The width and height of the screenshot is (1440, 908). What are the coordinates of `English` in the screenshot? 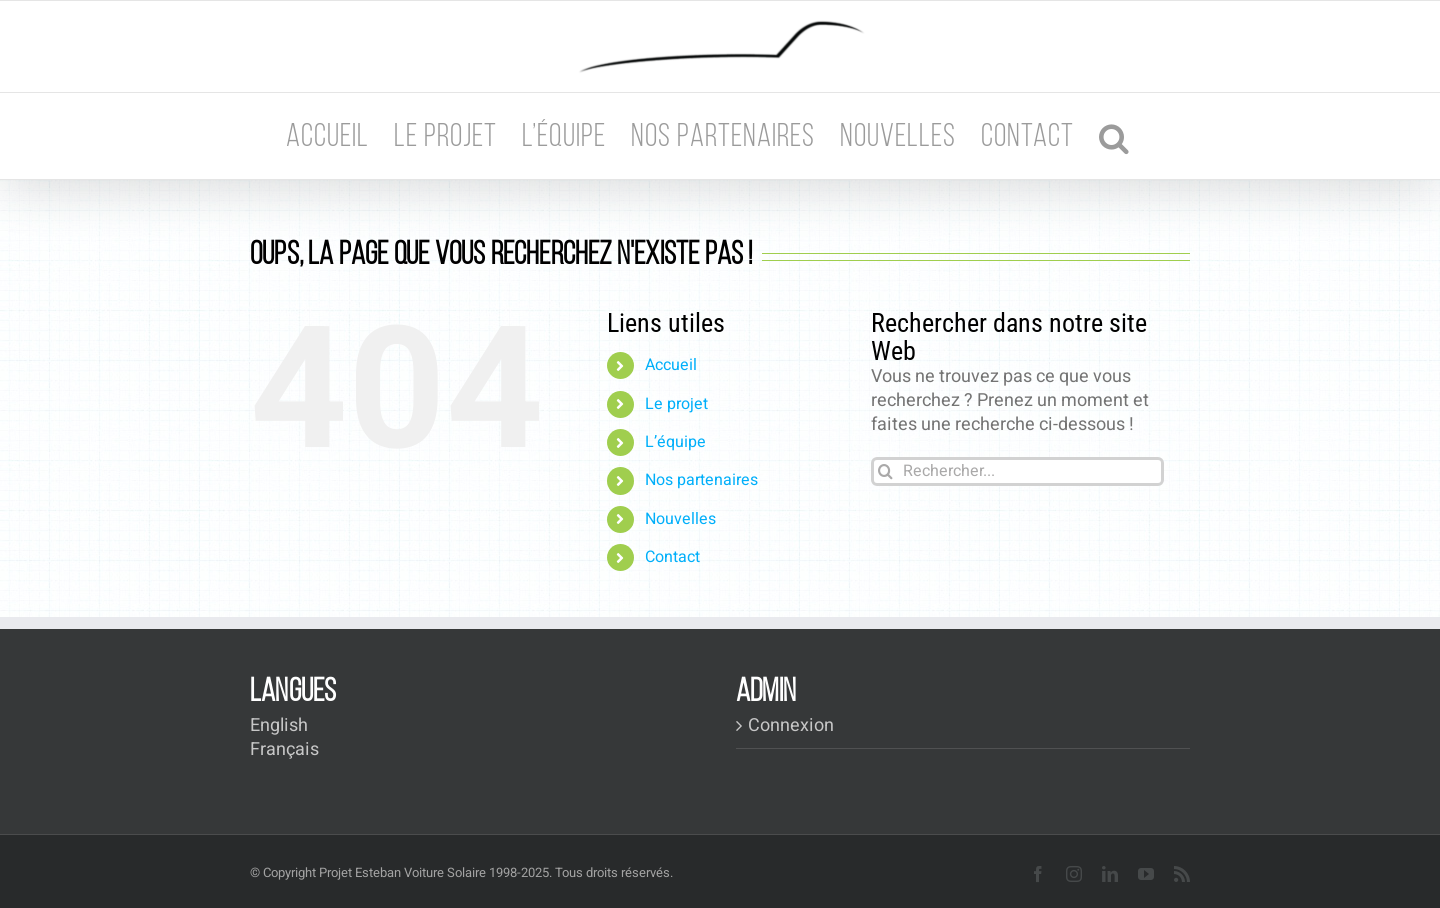 It's located at (279, 725).